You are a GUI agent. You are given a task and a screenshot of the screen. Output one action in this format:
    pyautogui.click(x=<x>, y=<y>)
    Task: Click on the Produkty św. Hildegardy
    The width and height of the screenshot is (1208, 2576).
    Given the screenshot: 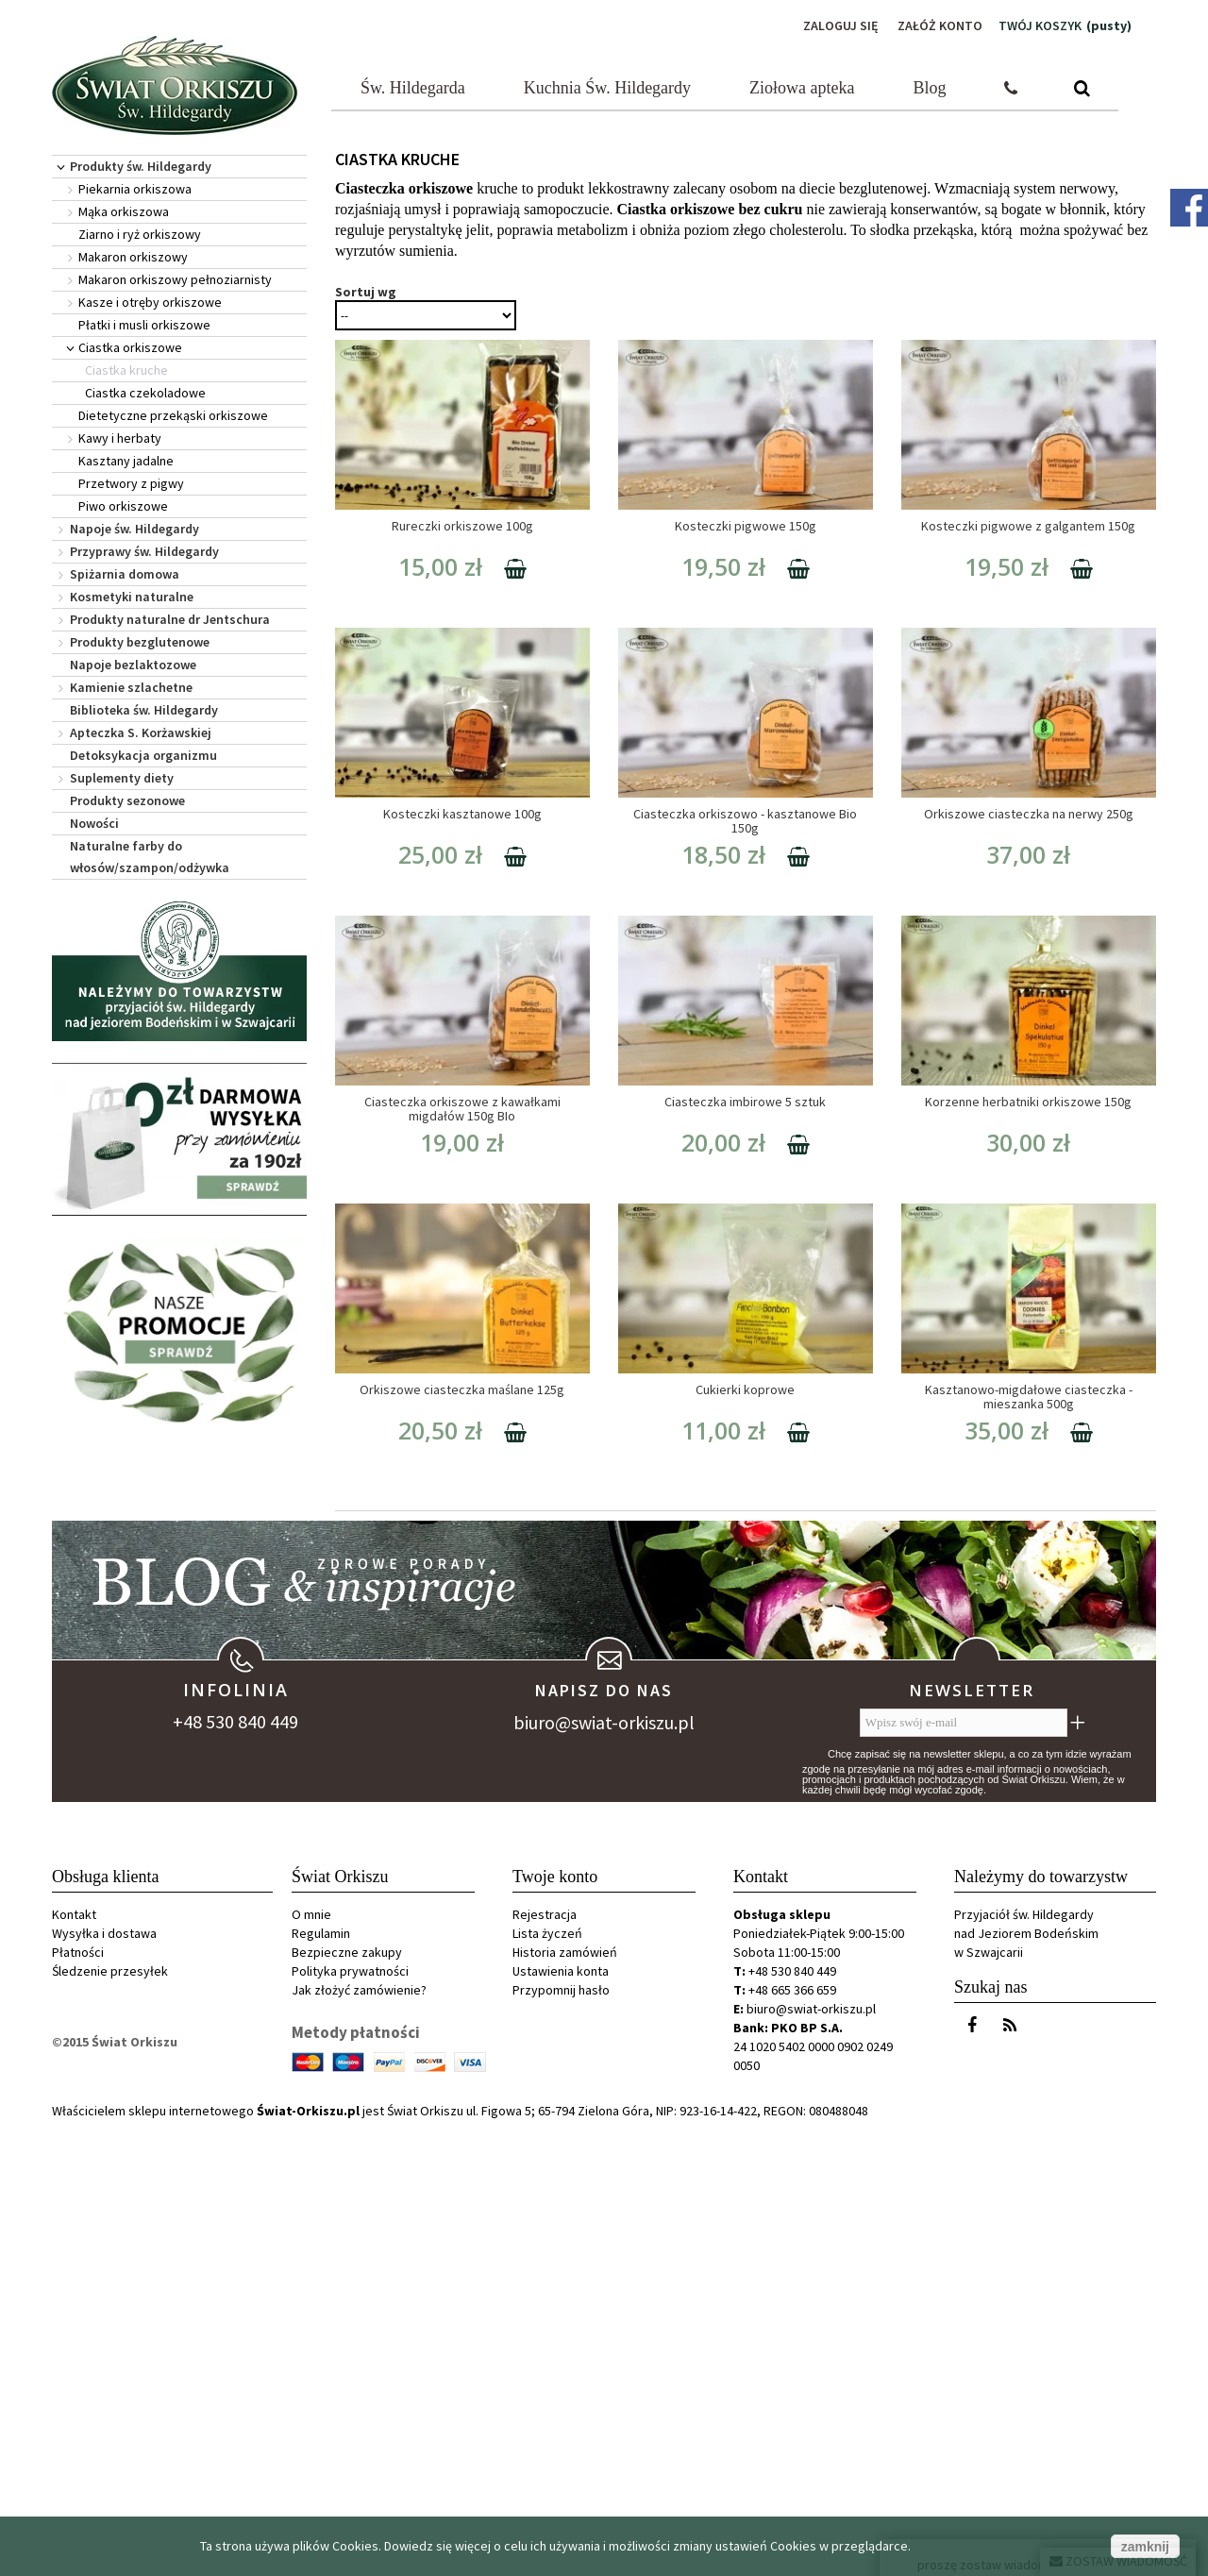 What is the action you would take?
    pyautogui.click(x=140, y=166)
    